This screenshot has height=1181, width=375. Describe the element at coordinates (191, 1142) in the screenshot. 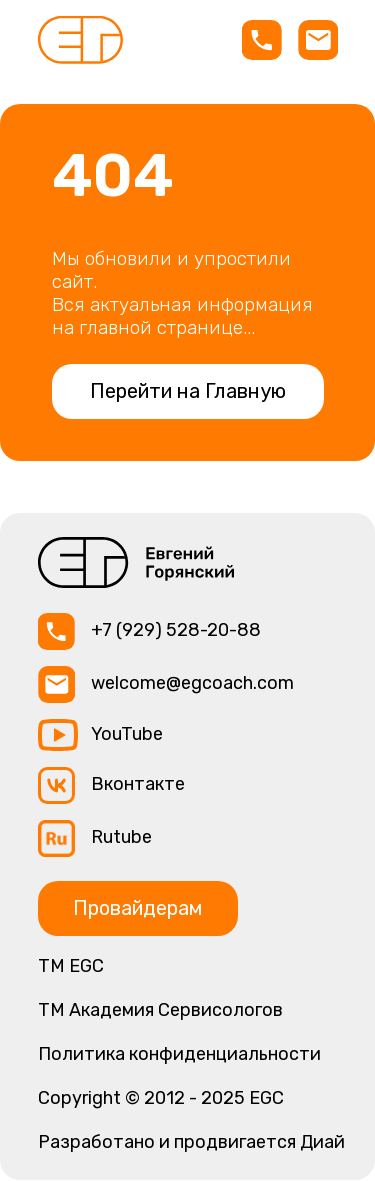

I see `Разработано и продвигается Диай` at that location.